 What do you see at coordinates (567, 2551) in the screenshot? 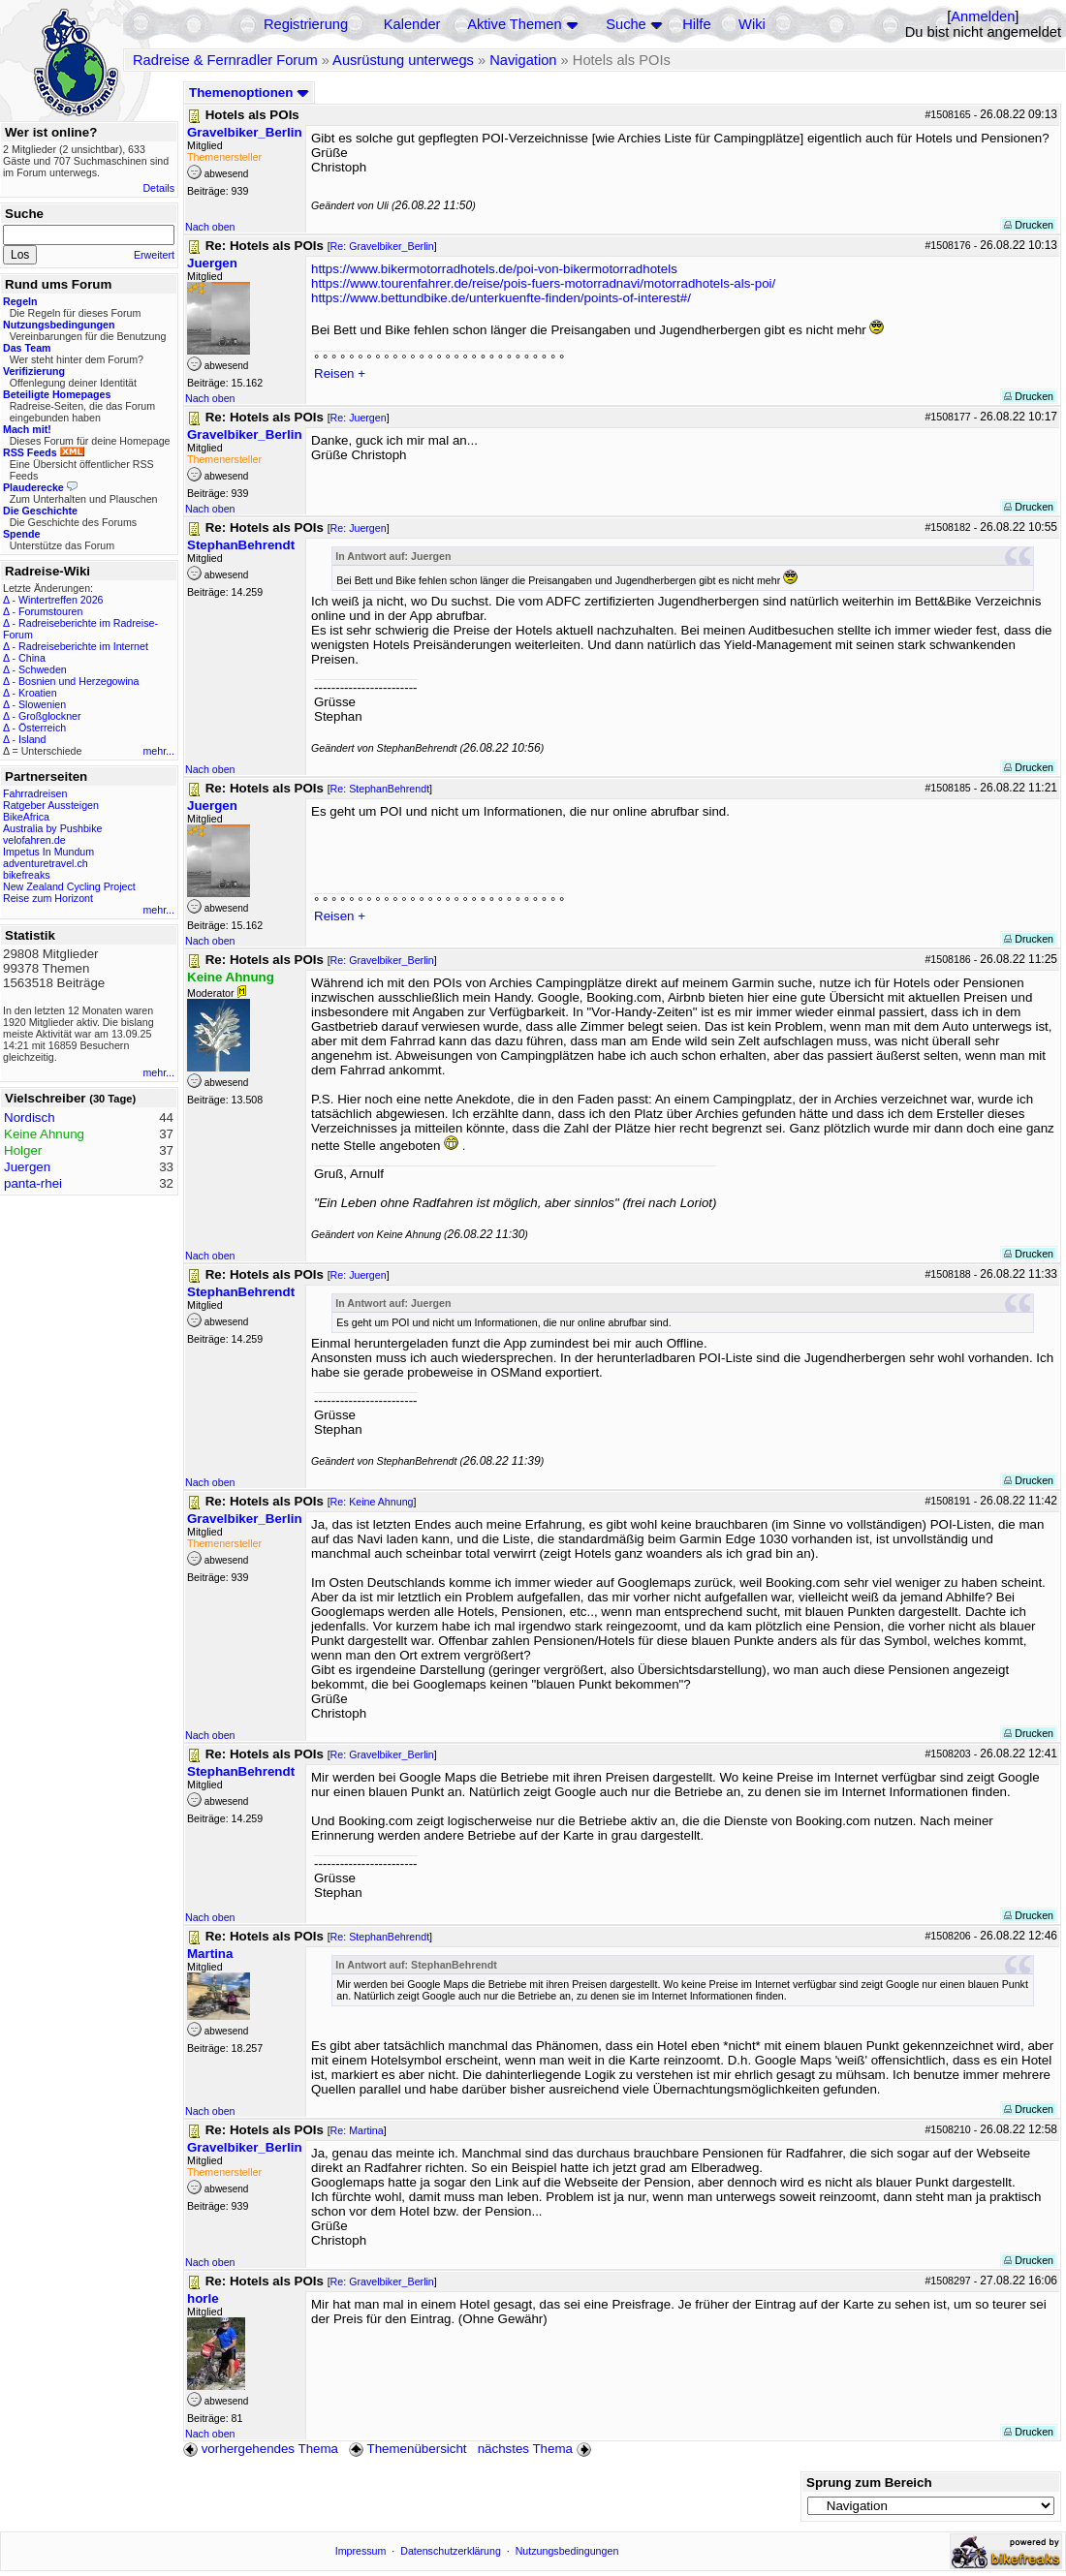
I see `Nutzungsbedingungen` at bounding box center [567, 2551].